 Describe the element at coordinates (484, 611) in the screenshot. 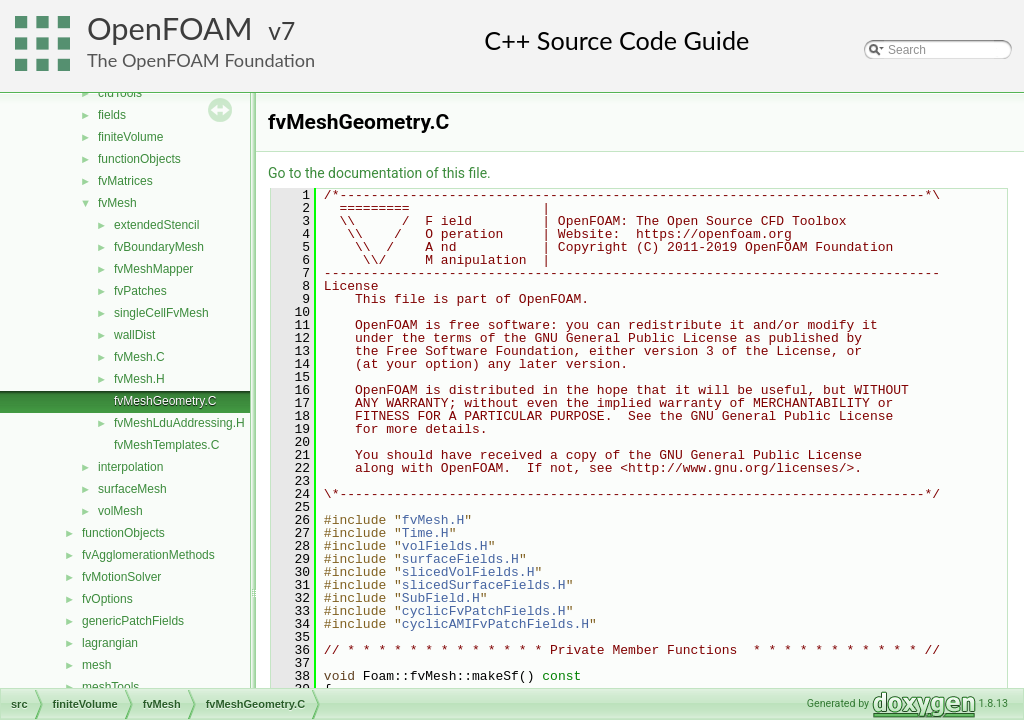

I see `cyclicFvPatchFields.H` at that location.